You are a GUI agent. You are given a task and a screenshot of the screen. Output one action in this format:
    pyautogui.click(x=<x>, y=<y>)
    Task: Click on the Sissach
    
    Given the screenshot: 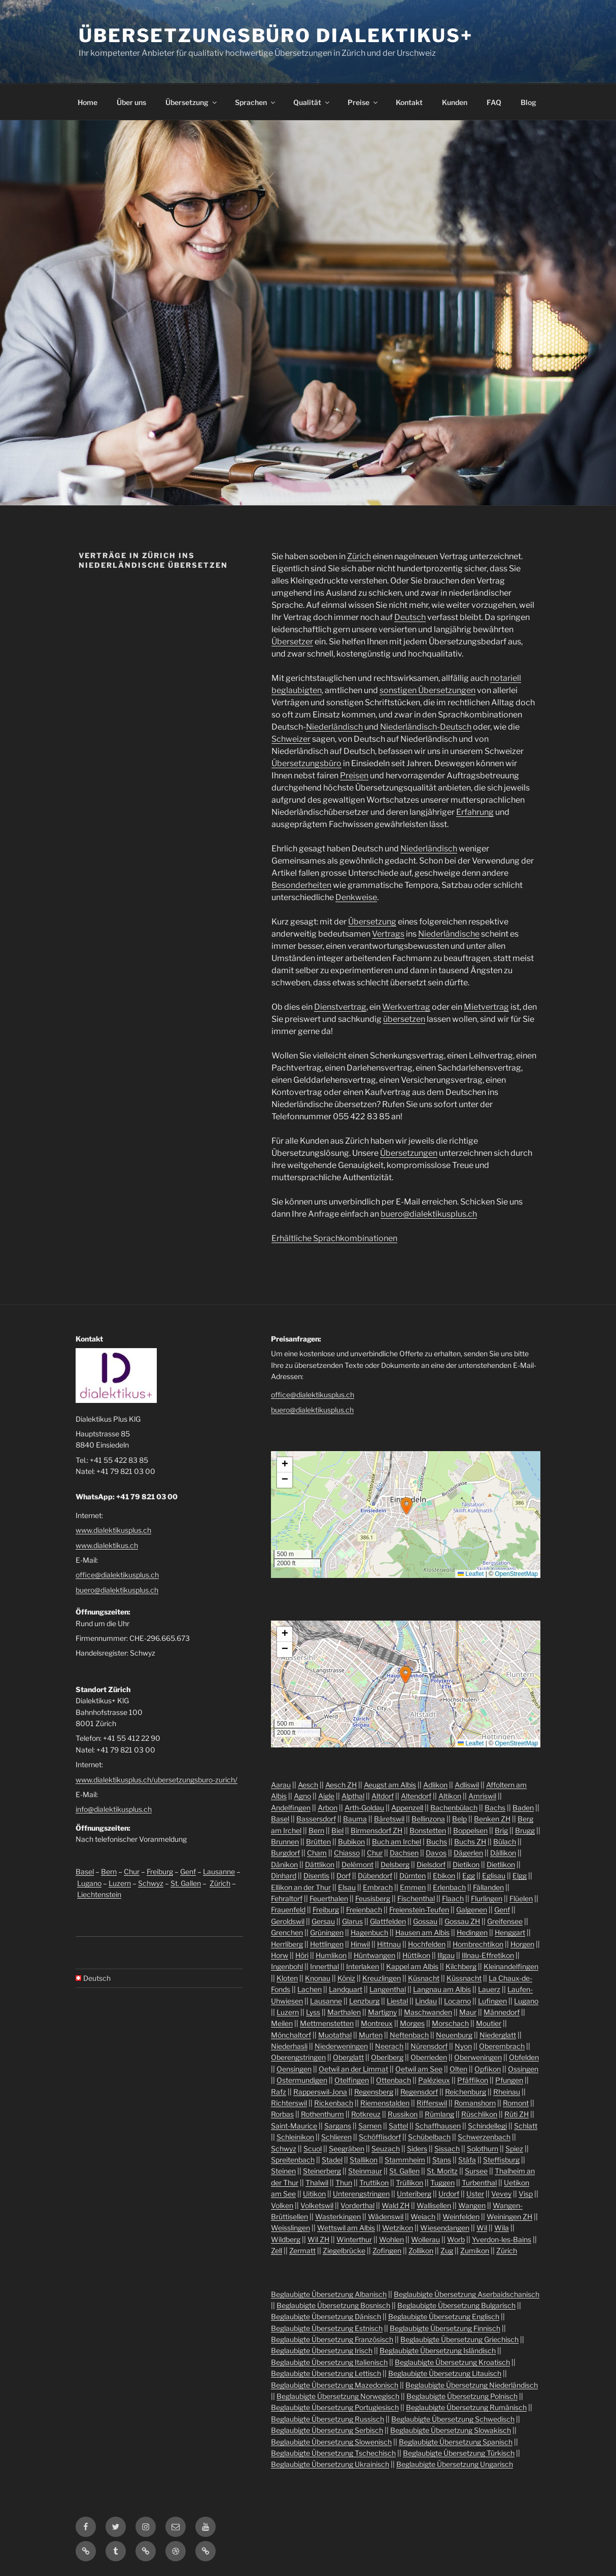 What is the action you would take?
    pyautogui.click(x=447, y=2148)
    